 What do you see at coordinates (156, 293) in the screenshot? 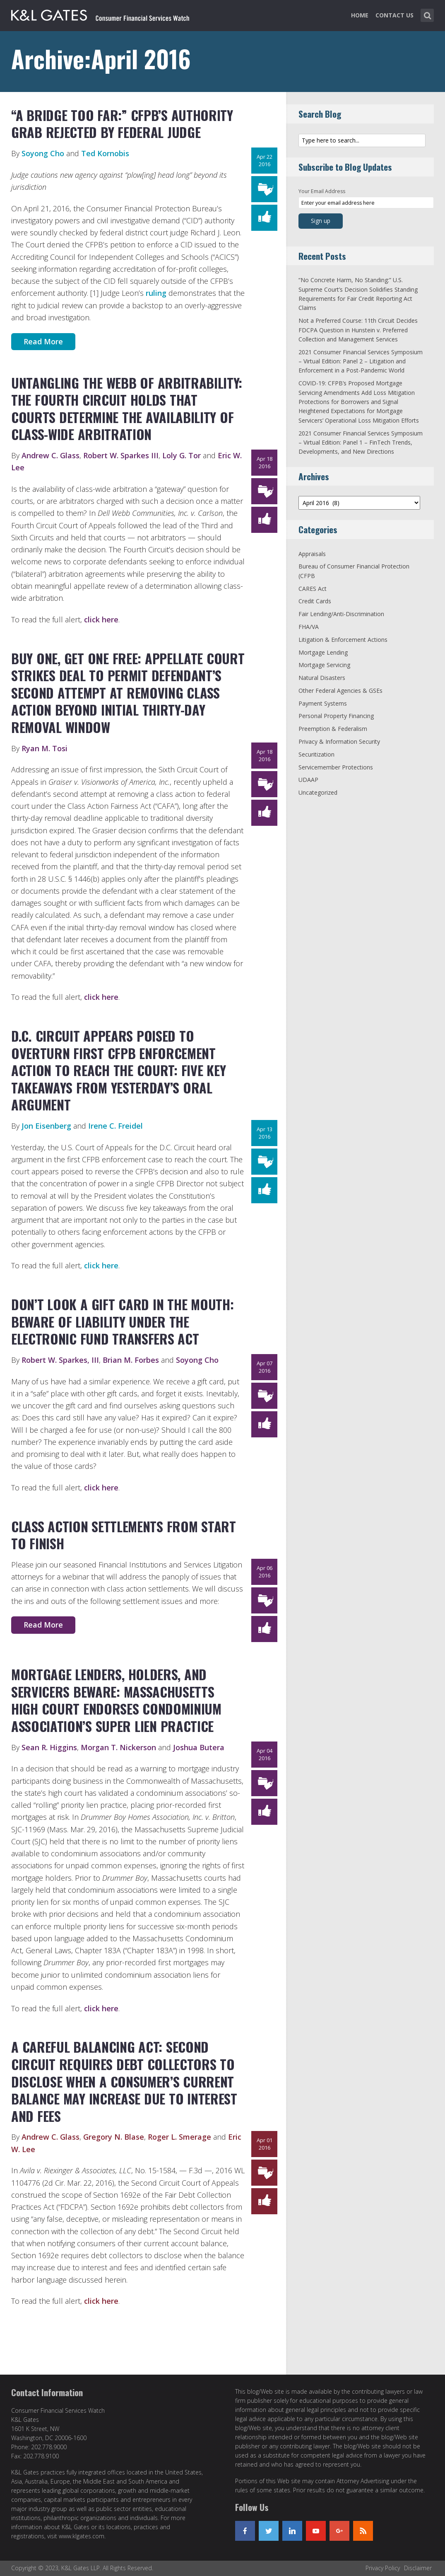
I see `ruling` at bounding box center [156, 293].